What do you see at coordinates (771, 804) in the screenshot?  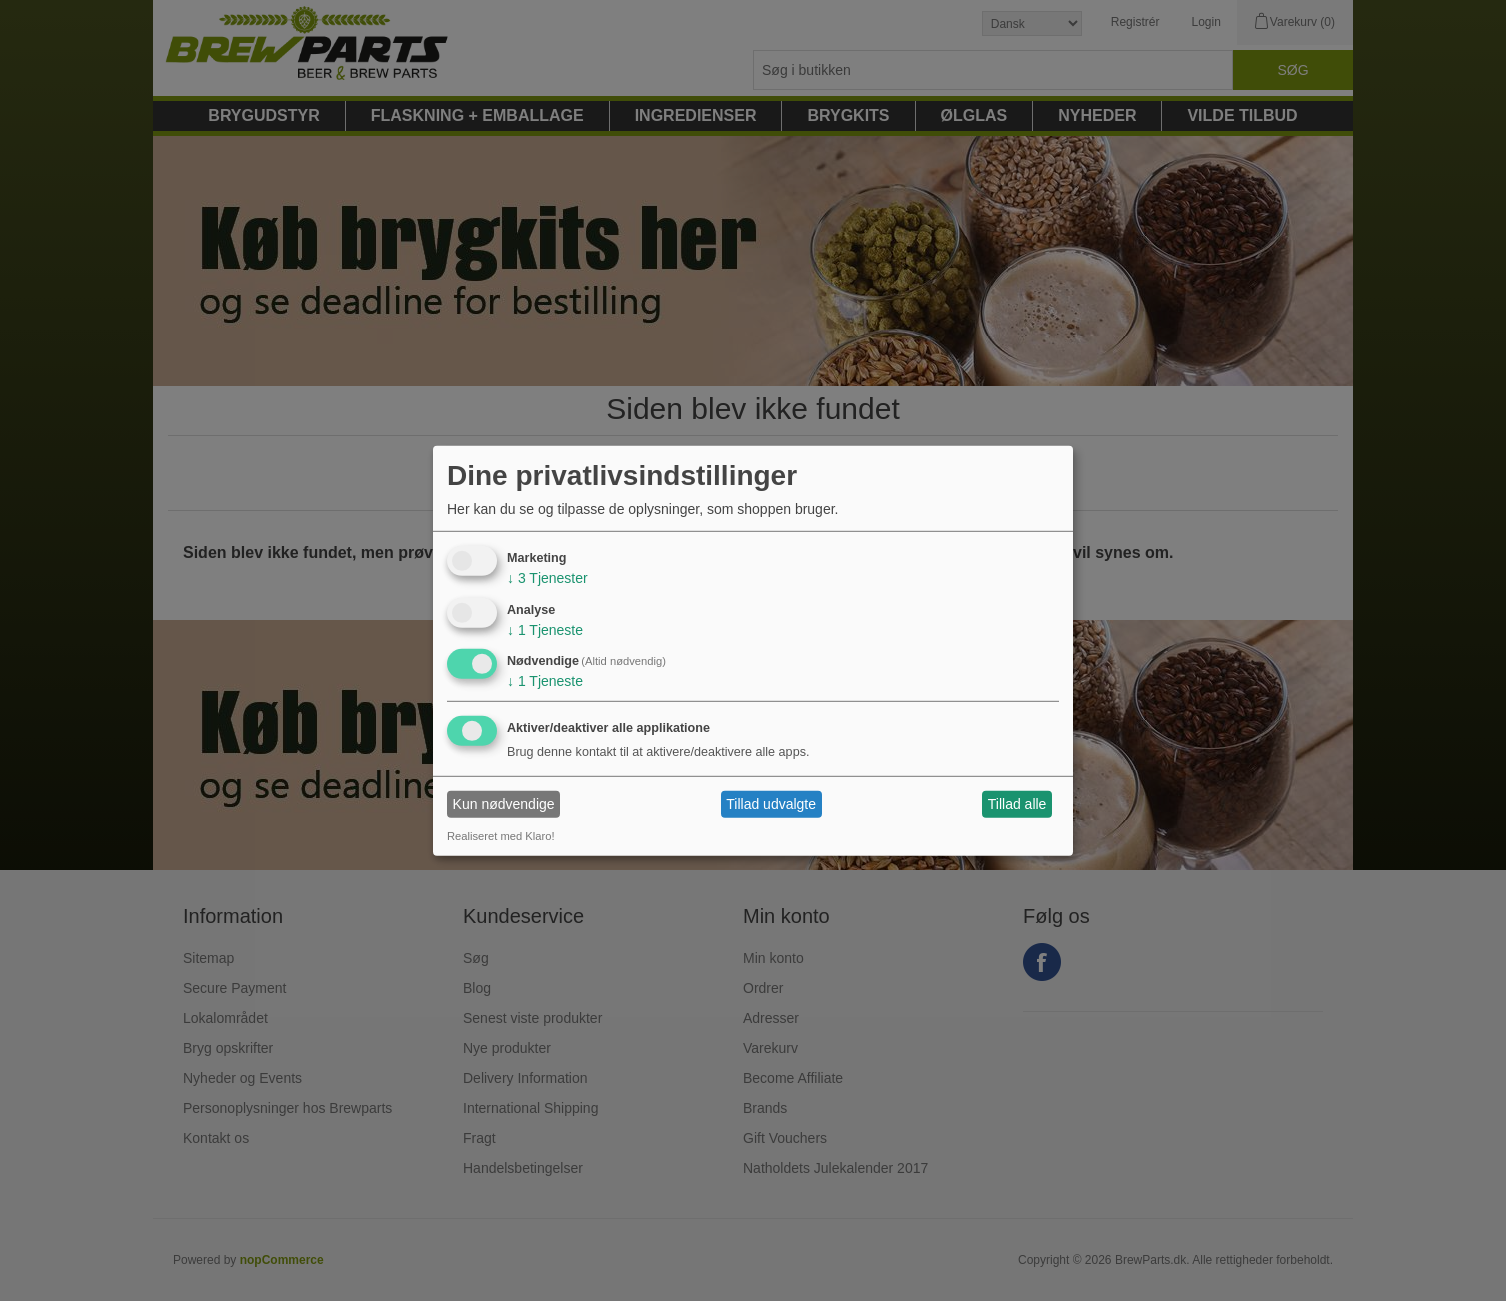 I see `Tillad udvalgte` at bounding box center [771, 804].